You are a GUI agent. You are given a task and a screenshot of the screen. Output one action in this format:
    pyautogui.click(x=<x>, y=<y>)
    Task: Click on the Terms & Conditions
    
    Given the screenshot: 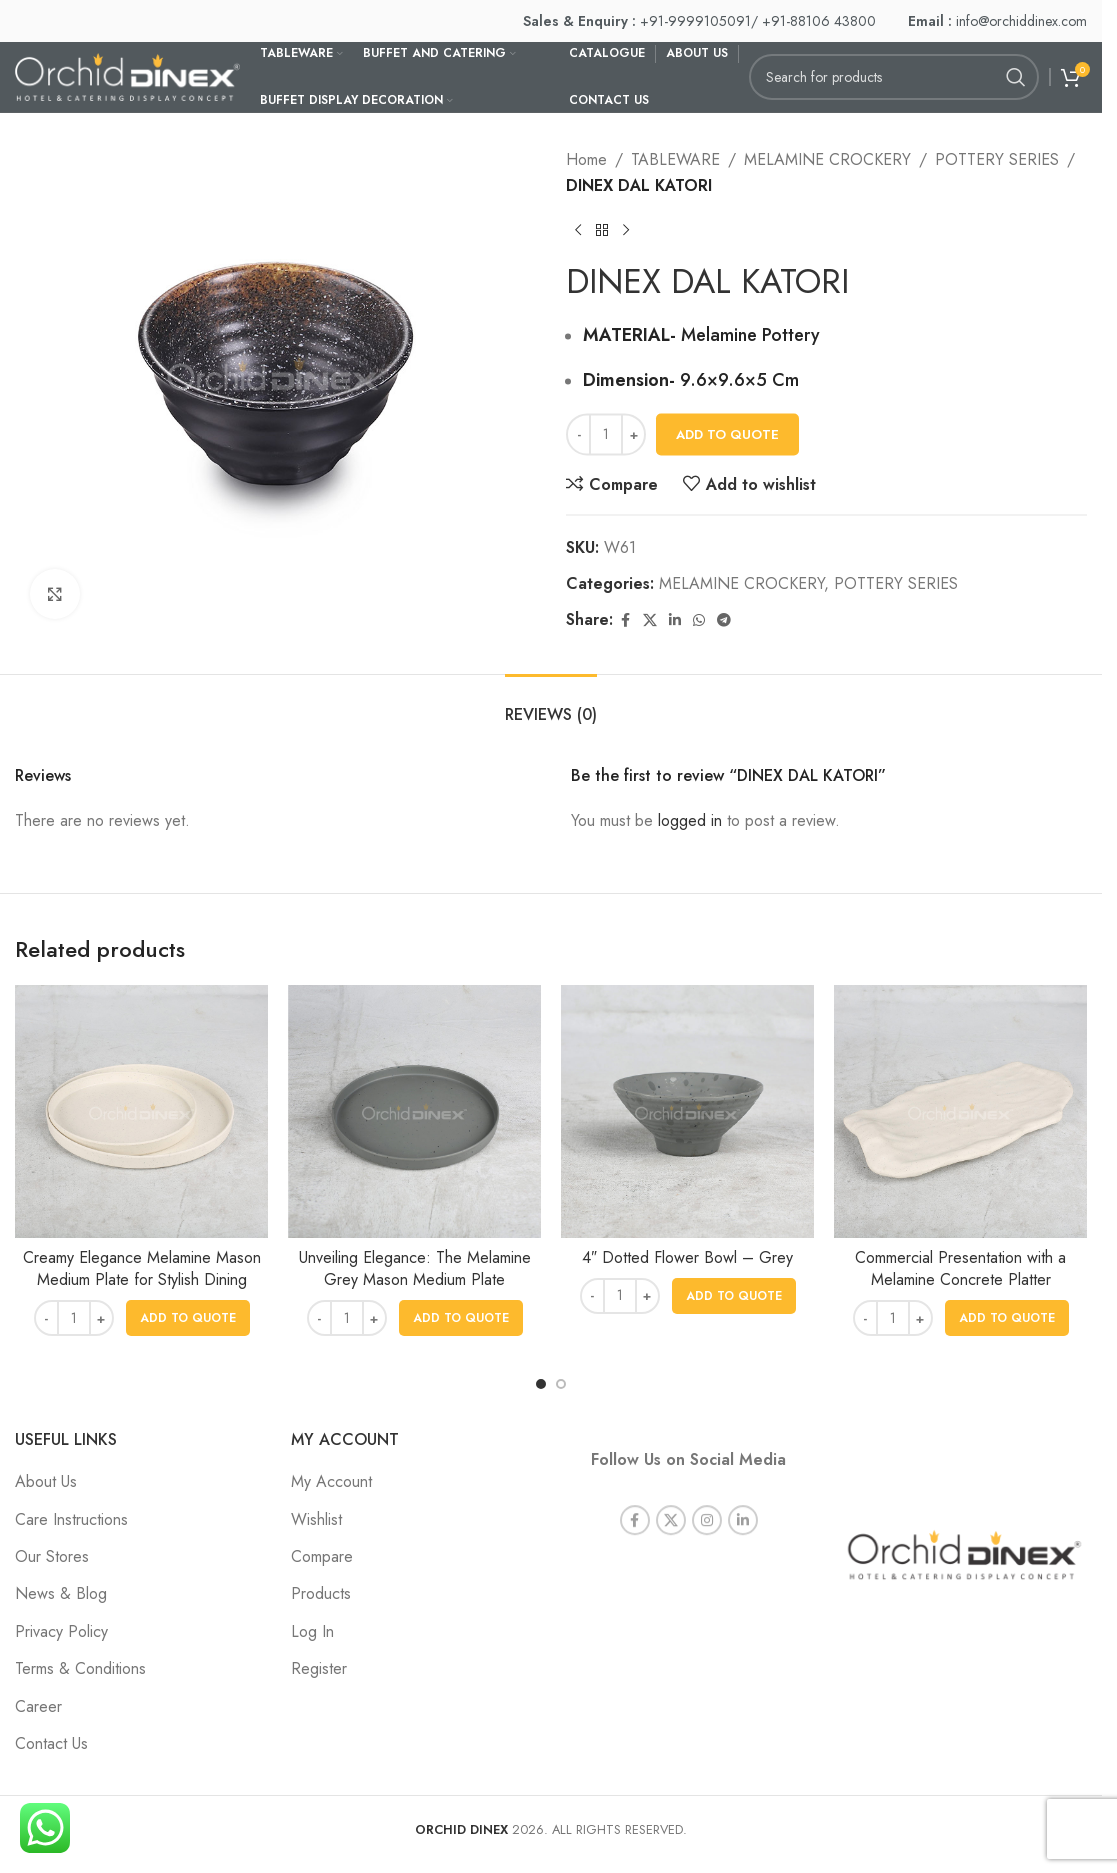 What is the action you would take?
    pyautogui.click(x=80, y=1668)
    